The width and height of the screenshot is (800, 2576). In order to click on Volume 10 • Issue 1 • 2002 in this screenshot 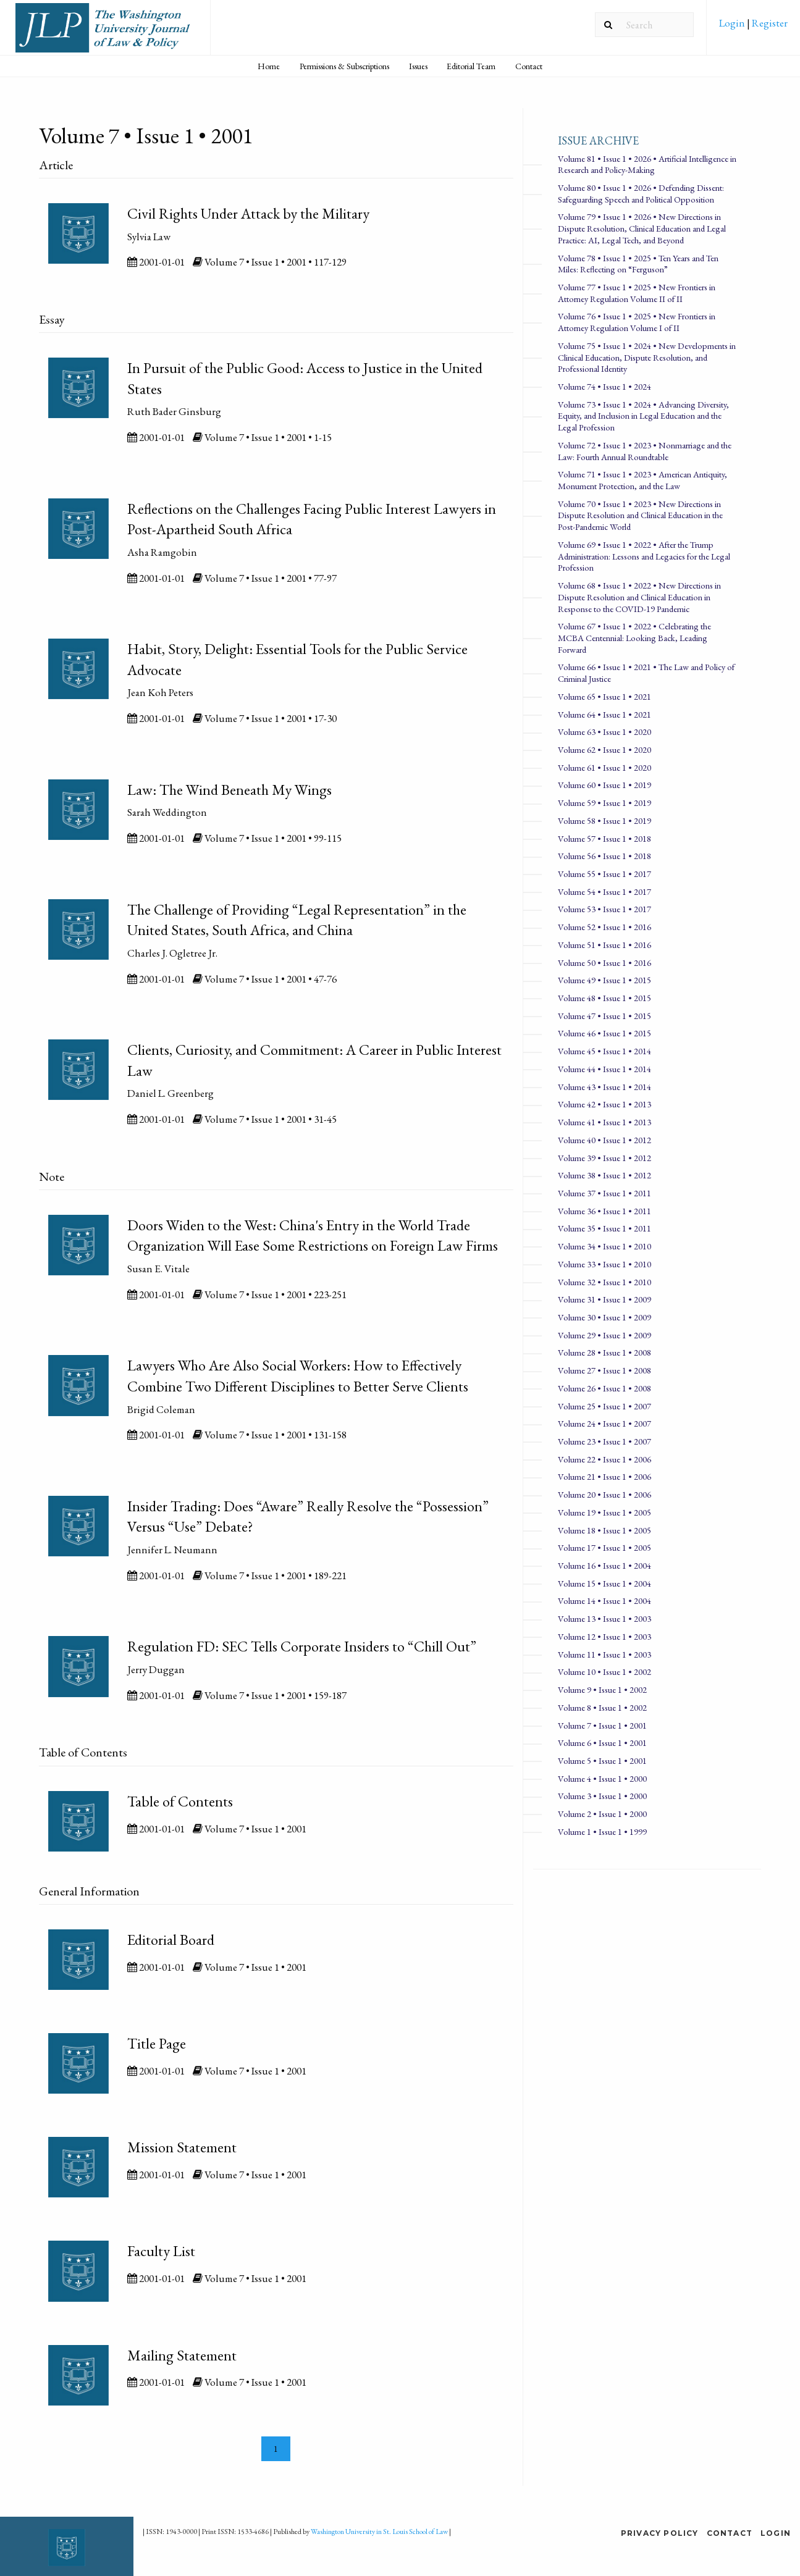, I will do `click(604, 1671)`.